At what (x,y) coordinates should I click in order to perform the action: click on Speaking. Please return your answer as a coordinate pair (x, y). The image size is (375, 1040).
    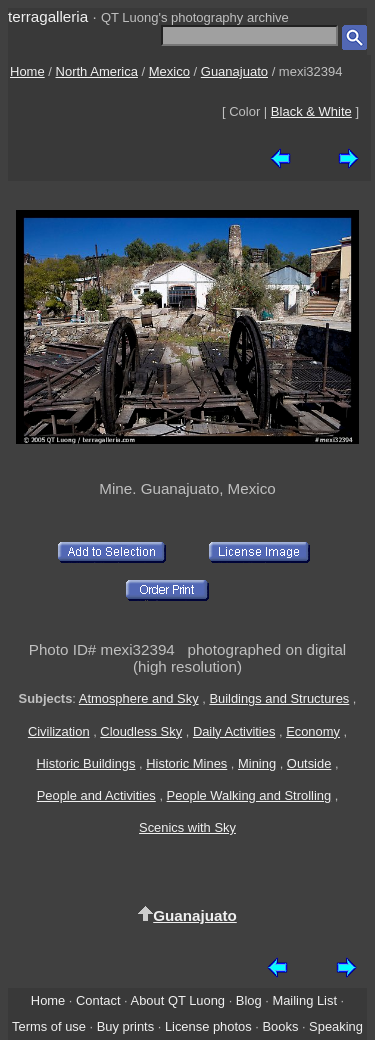
    Looking at the image, I should click on (336, 1026).